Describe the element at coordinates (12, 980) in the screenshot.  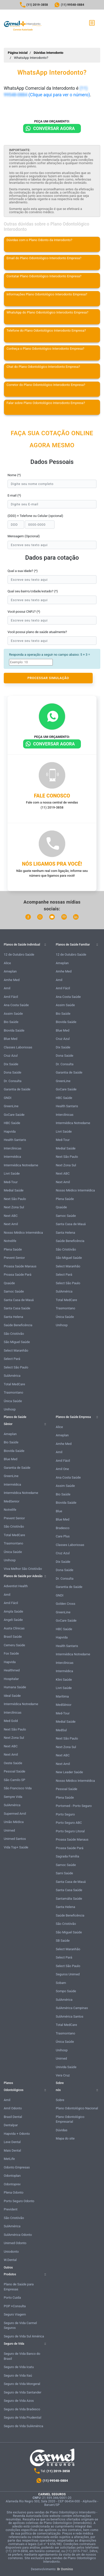
I see `Amhe Med` at that location.